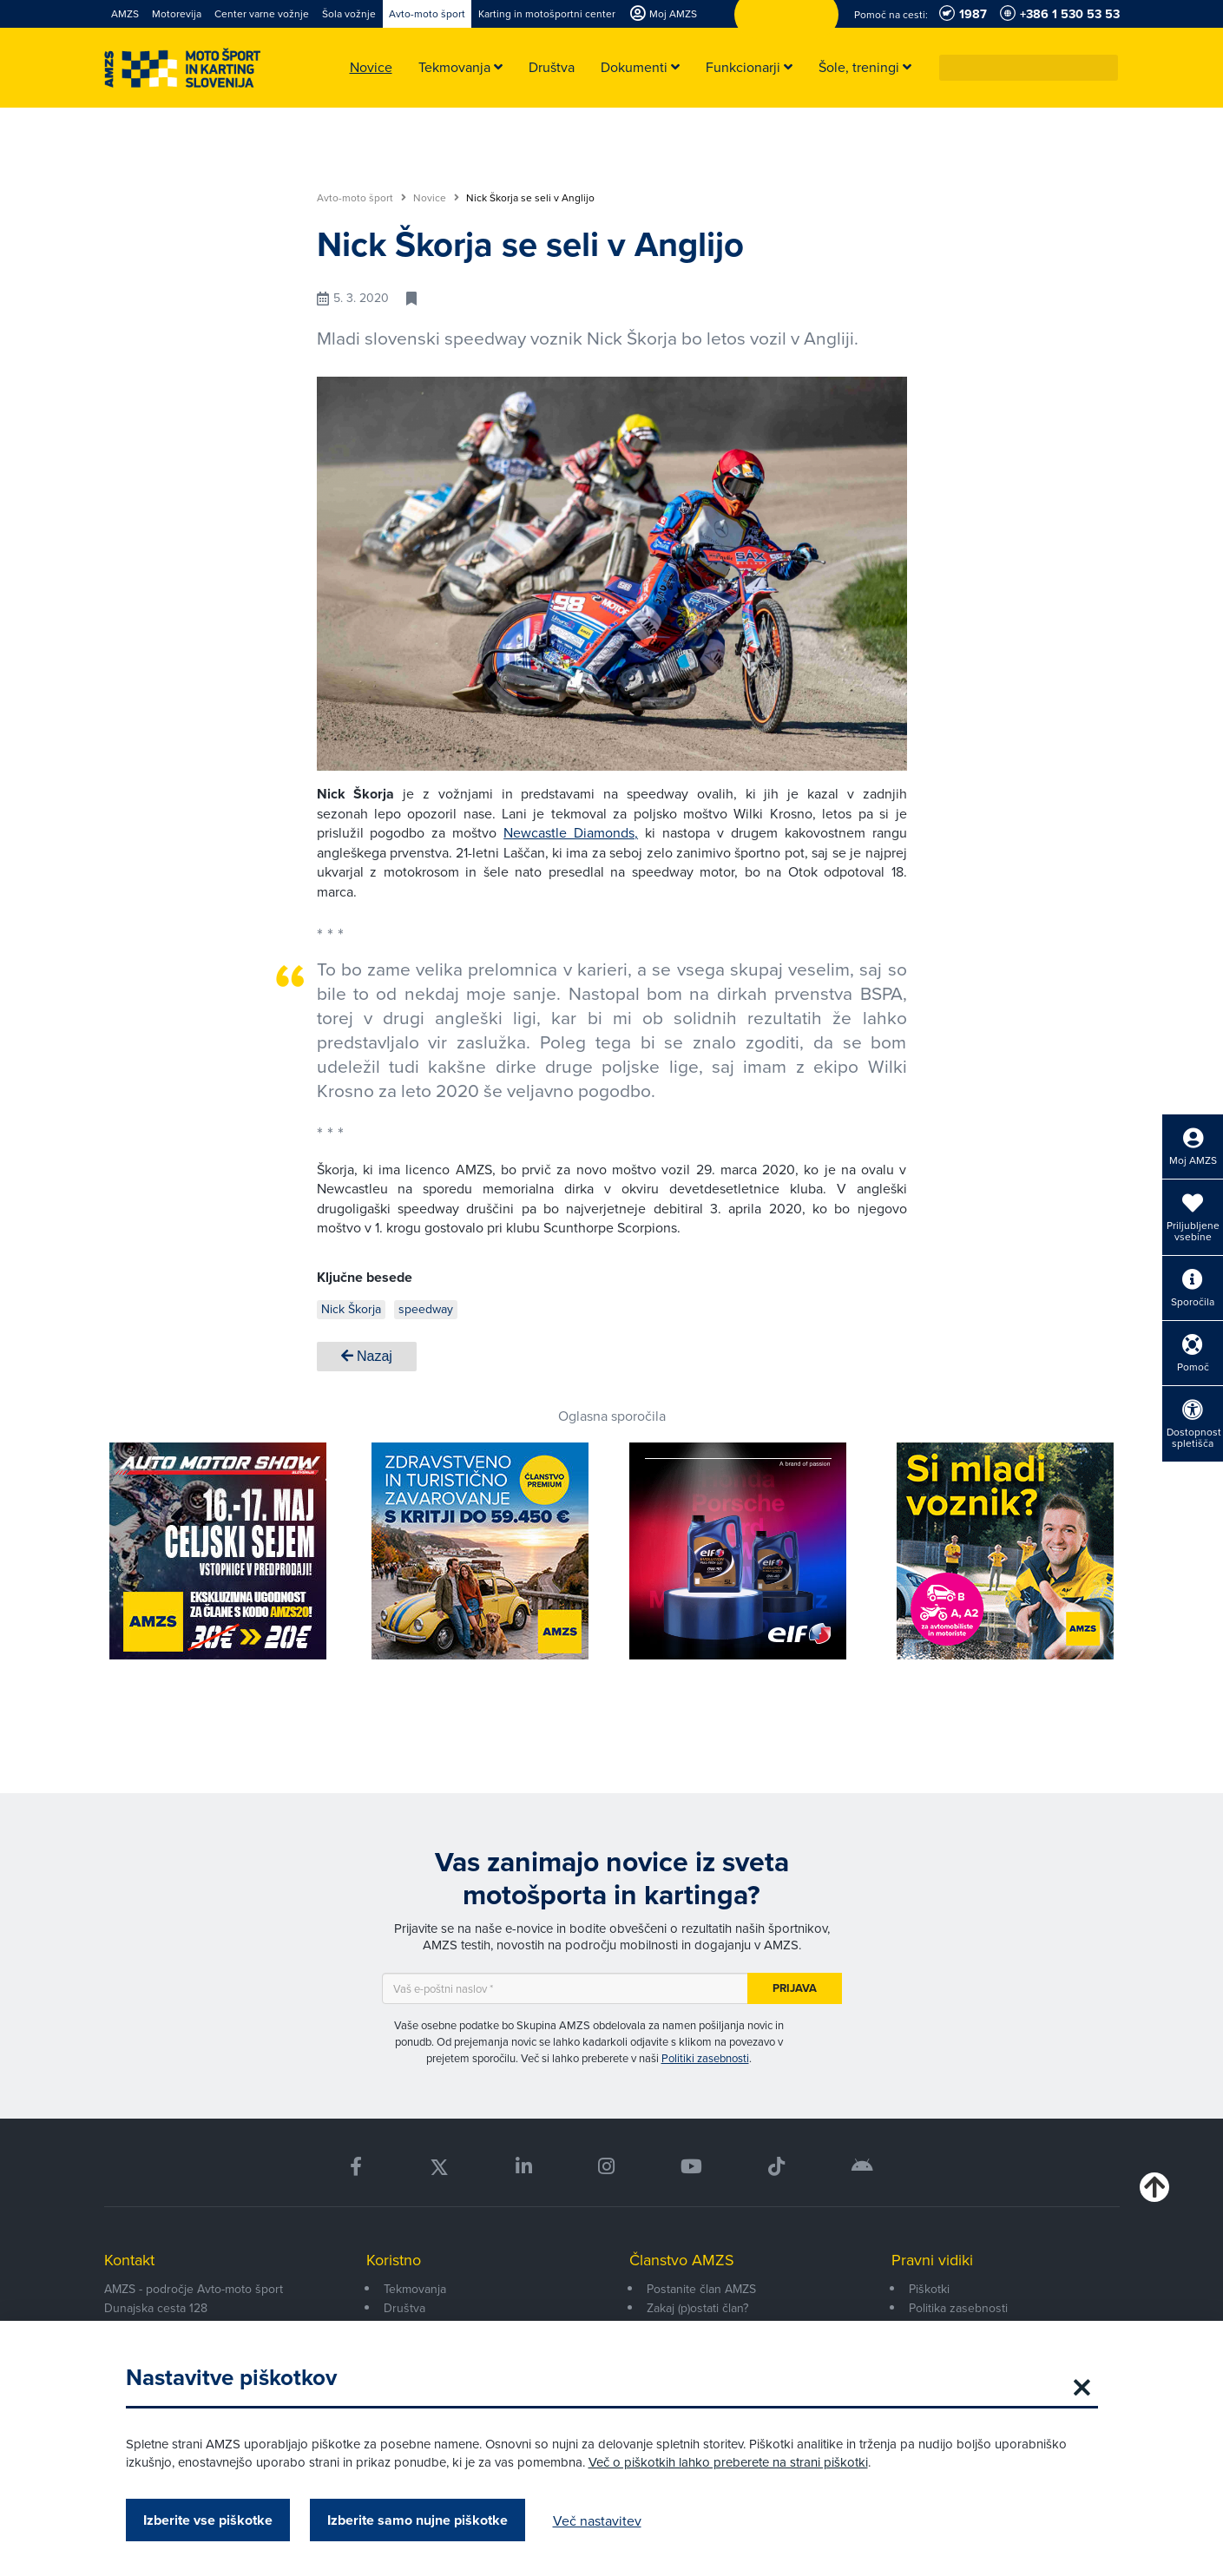 This screenshot has width=1223, height=2576. What do you see at coordinates (929, 2288) in the screenshot?
I see `Piškotki` at bounding box center [929, 2288].